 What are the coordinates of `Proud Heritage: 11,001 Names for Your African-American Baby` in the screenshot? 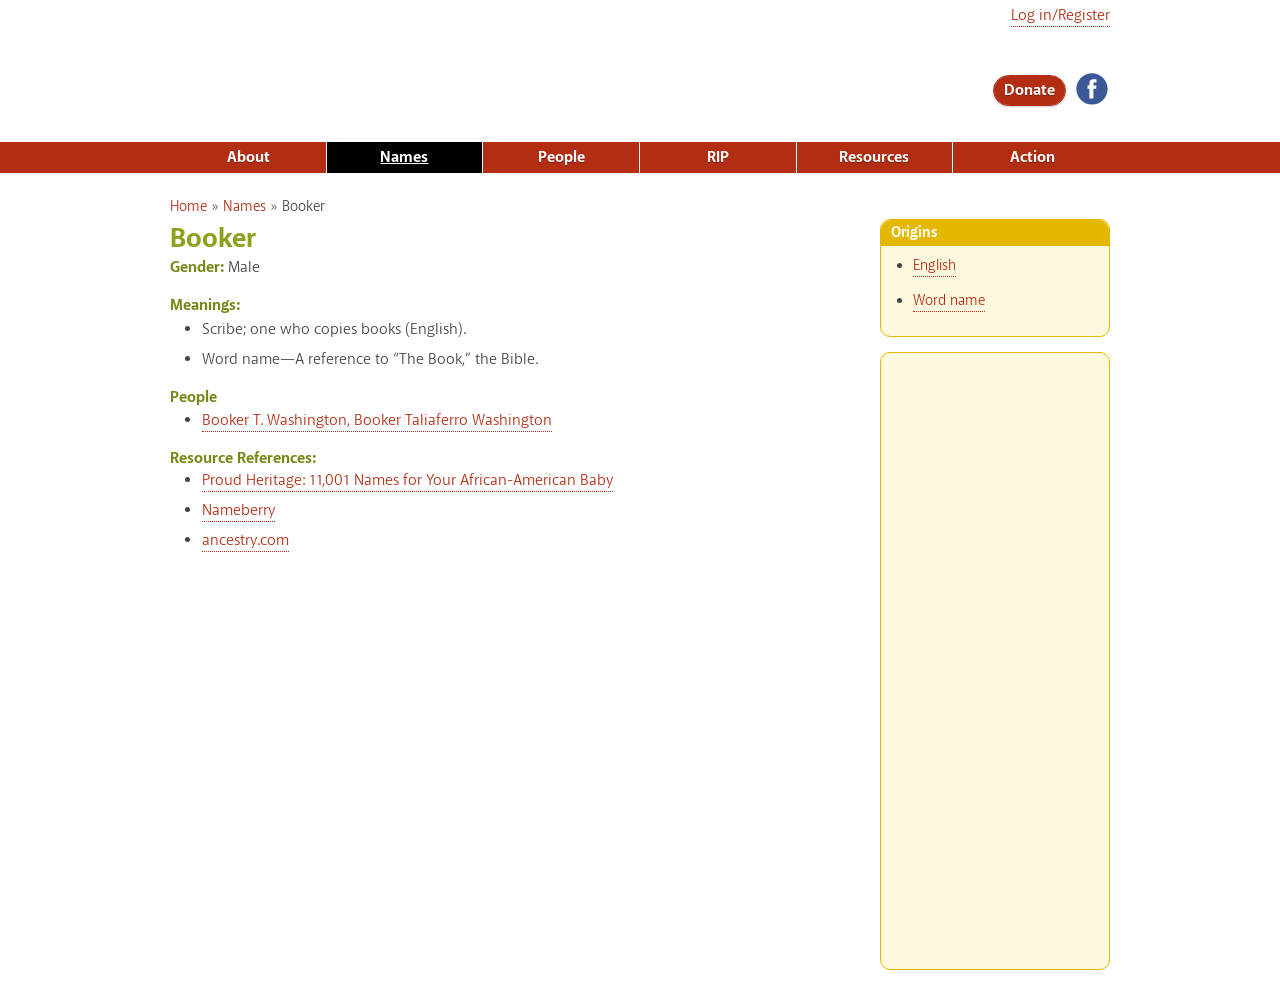 It's located at (407, 480).